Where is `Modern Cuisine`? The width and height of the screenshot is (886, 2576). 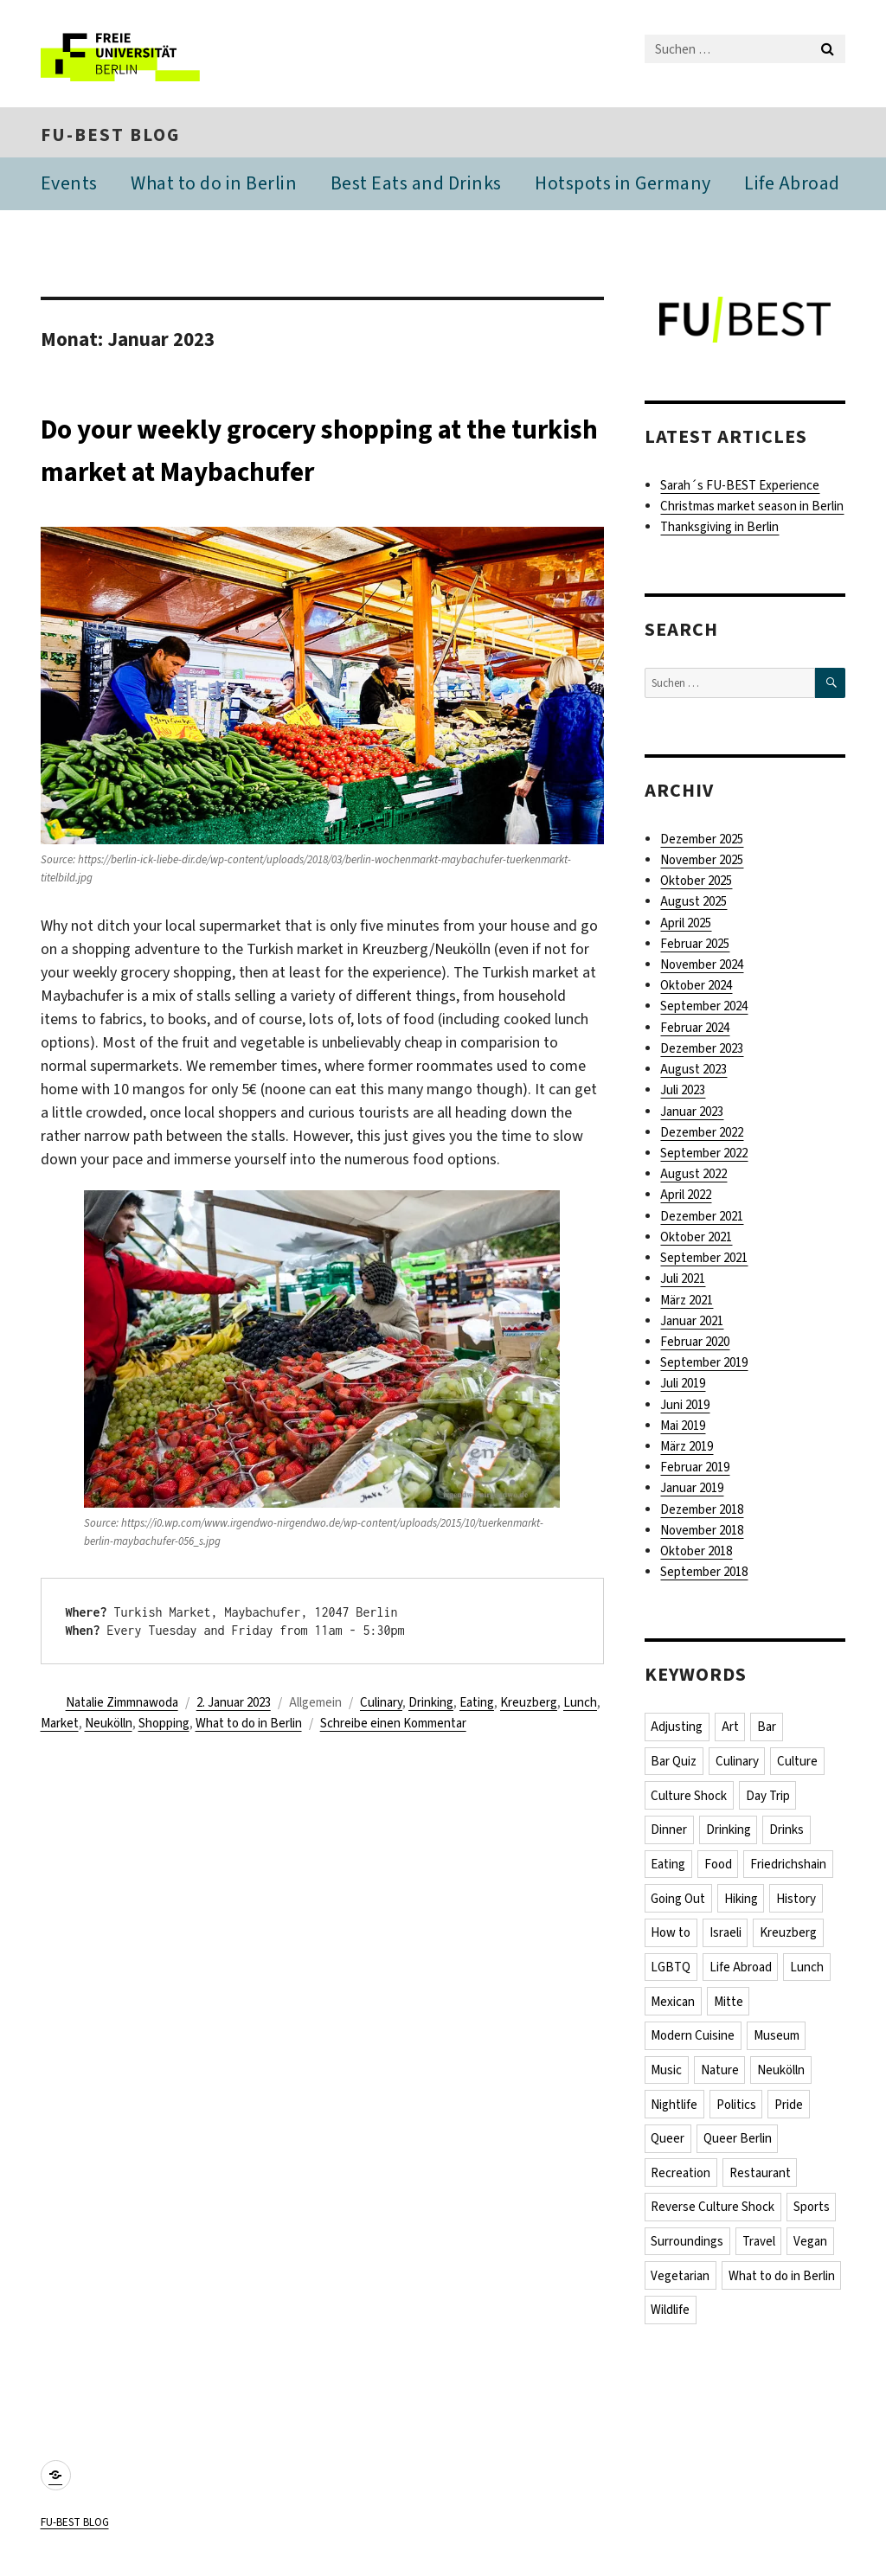
Modern Cuisine is located at coordinates (693, 2041).